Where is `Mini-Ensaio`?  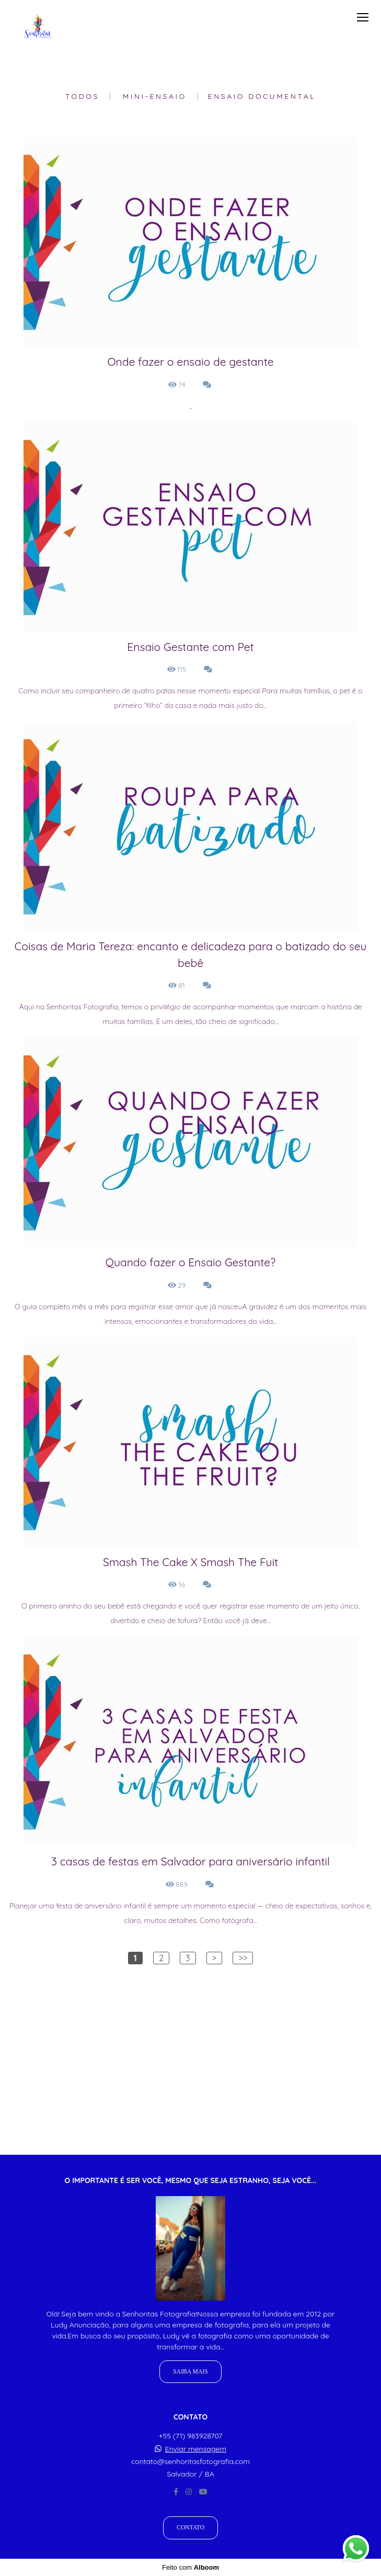
Mini-Ensaio is located at coordinates (155, 96).